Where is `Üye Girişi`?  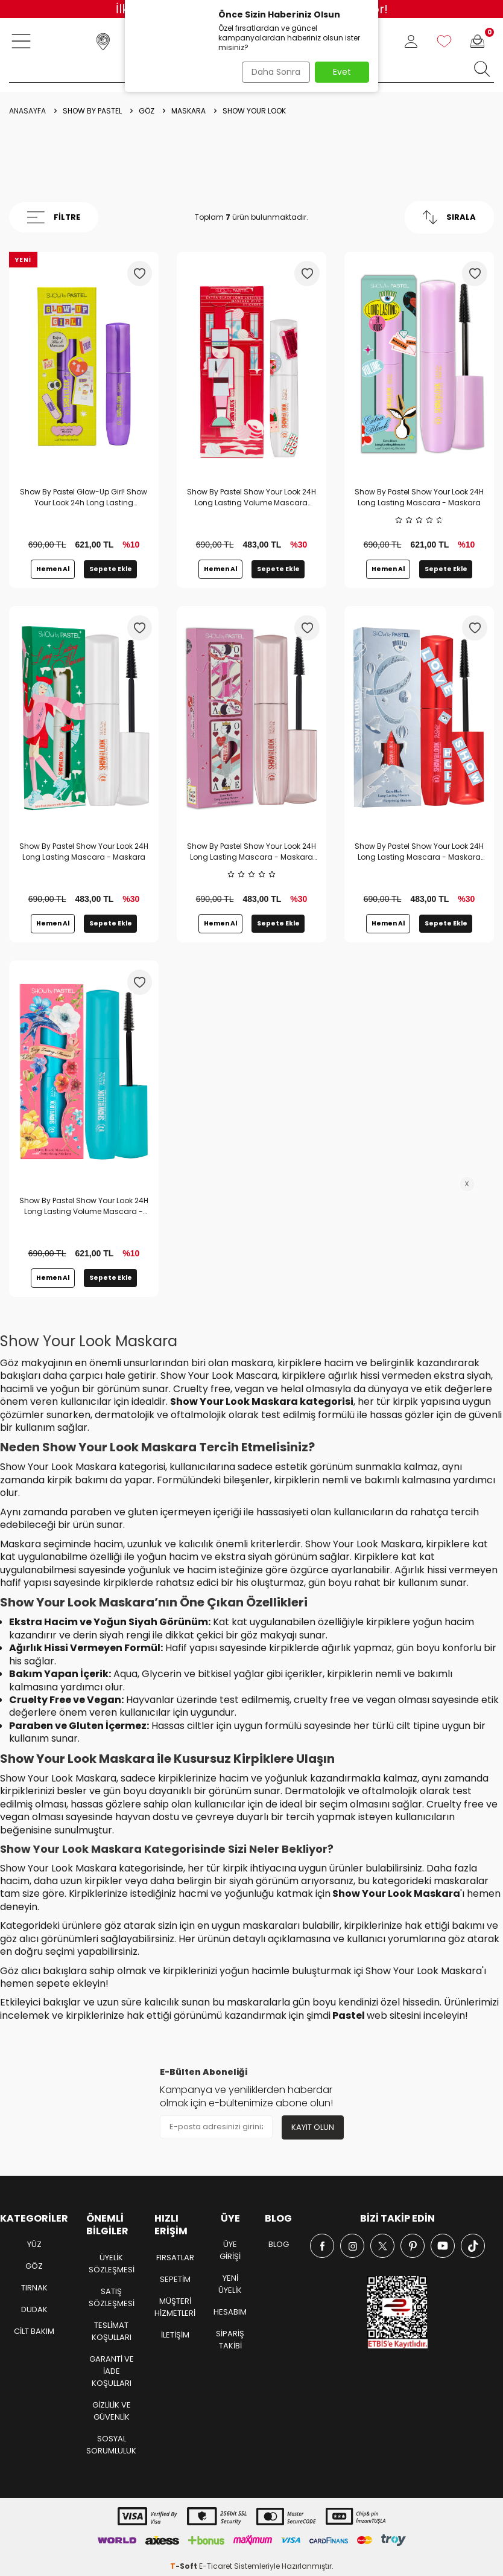
Üye Girişi is located at coordinates (230, 2251).